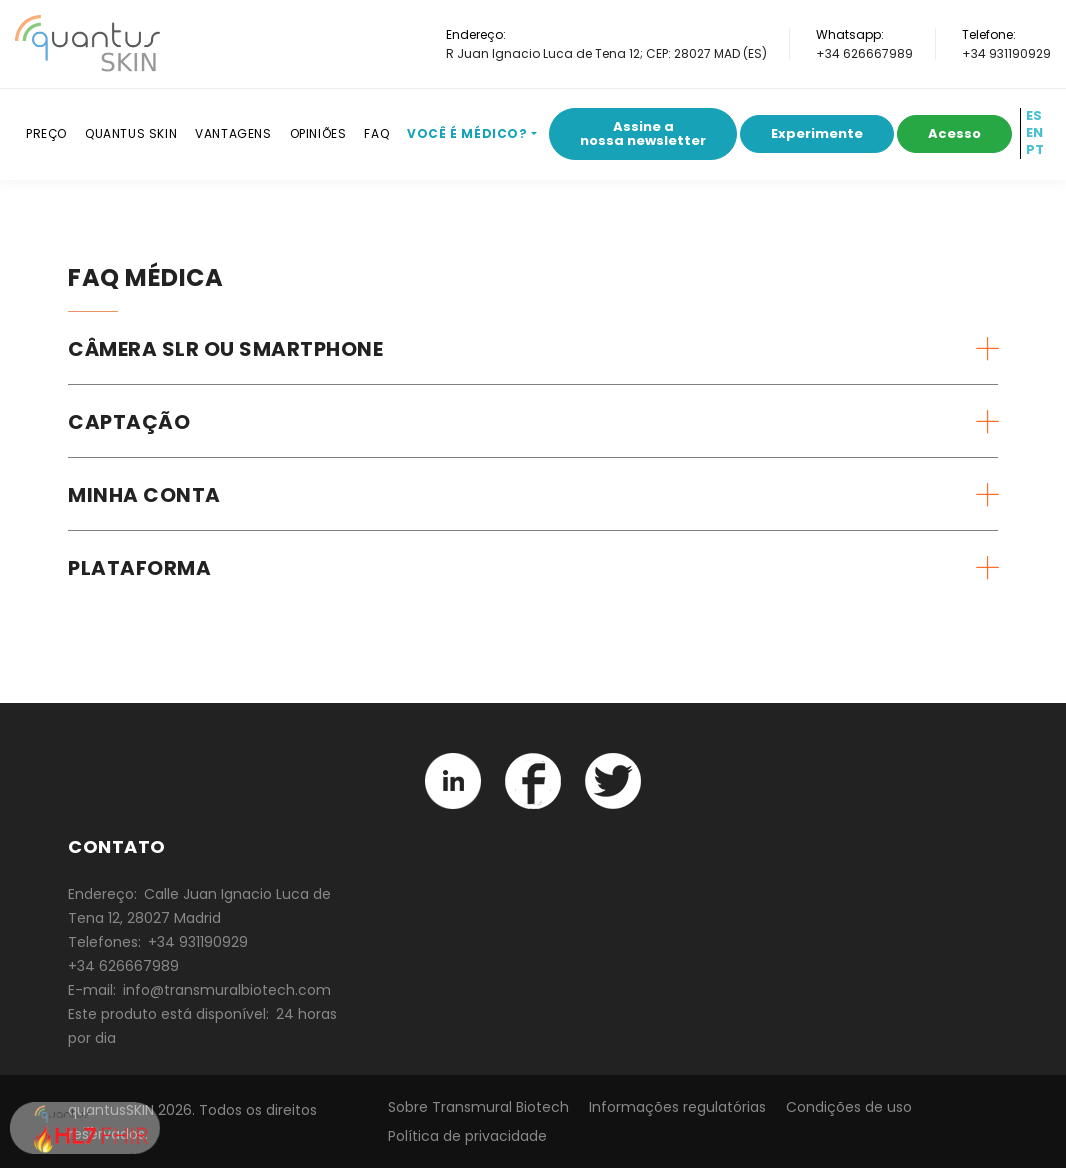 Image resolution: width=1066 pixels, height=1168 pixels. What do you see at coordinates (467, 133) in the screenshot?
I see `Você é médico?` at bounding box center [467, 133].